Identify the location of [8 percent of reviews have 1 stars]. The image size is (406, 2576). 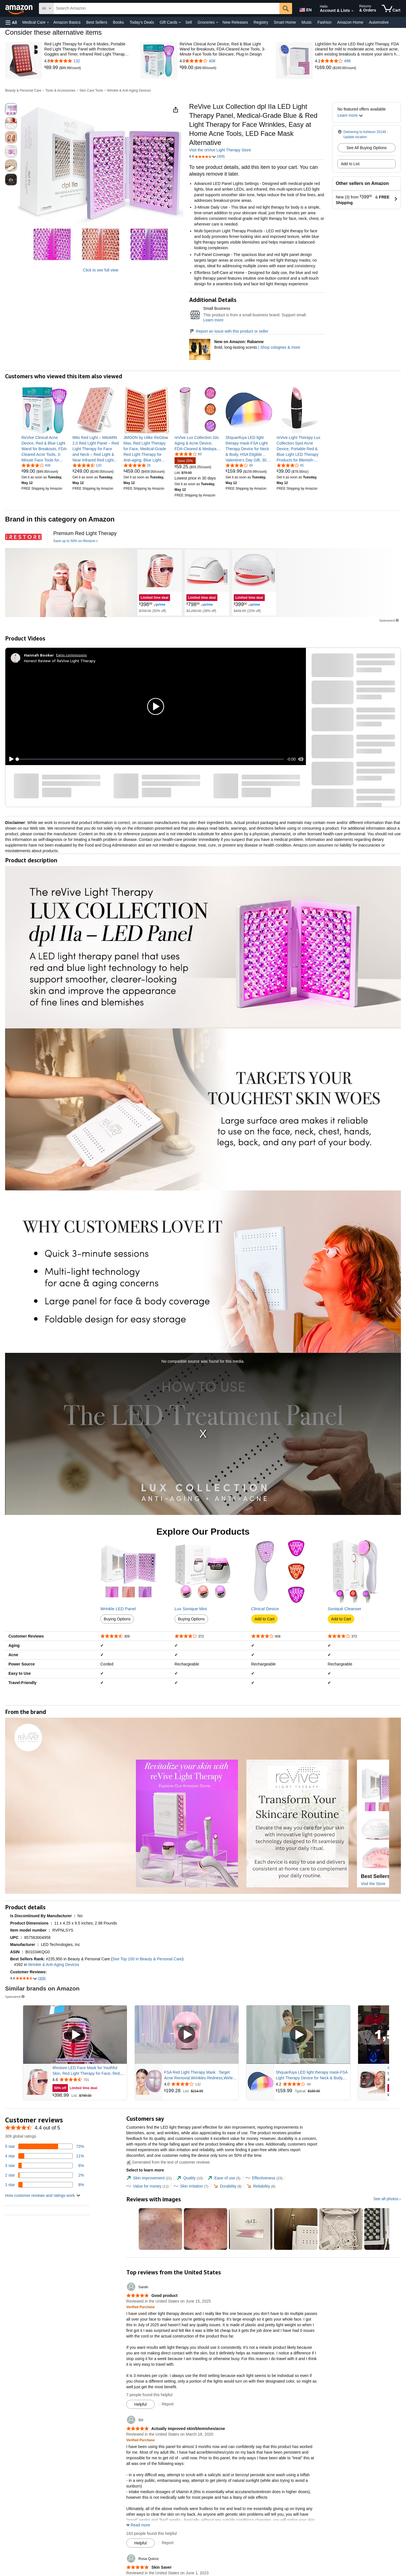
(44, 2185).